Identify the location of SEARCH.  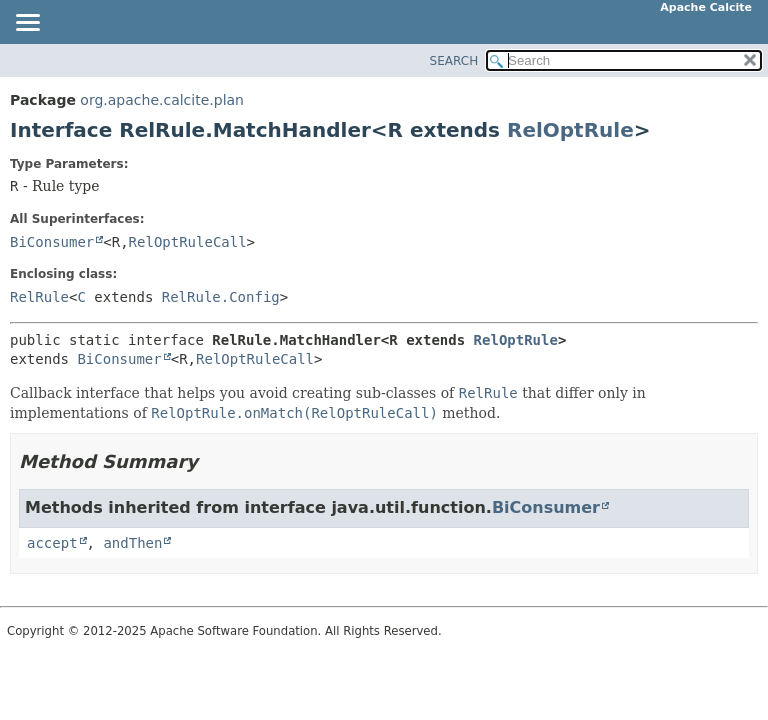
(454, 61).